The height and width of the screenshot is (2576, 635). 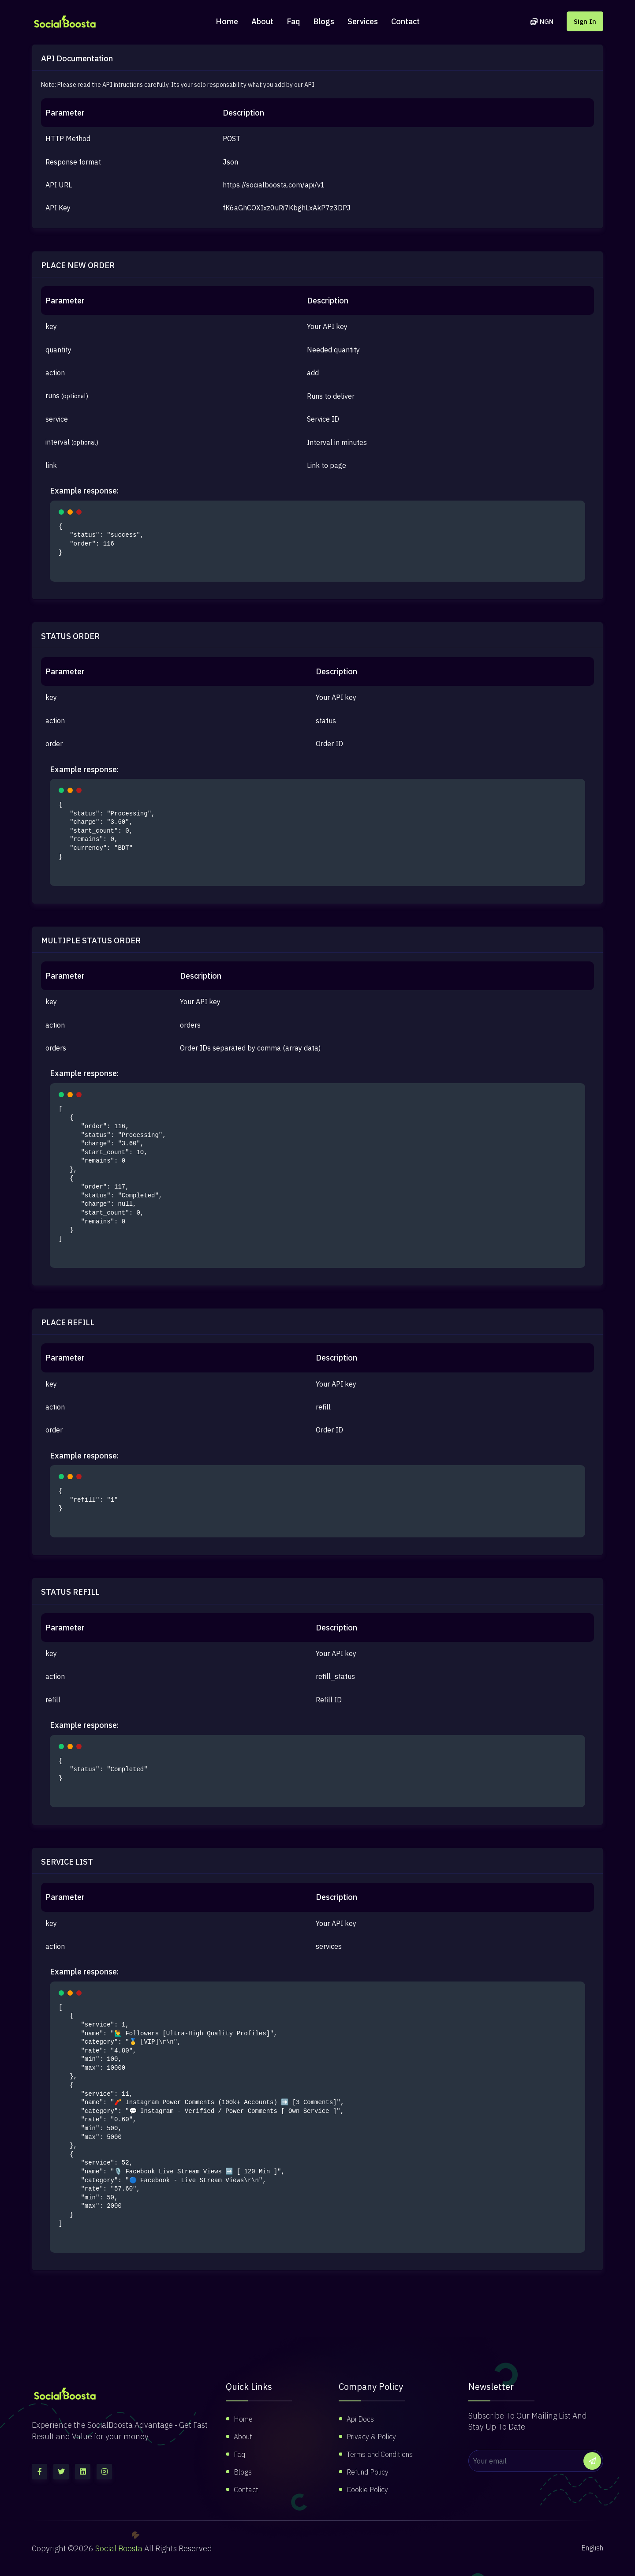 What do you see at coordinates (227, 21) in the screenshot?
I see `Home` at bounding box center [227, 21].